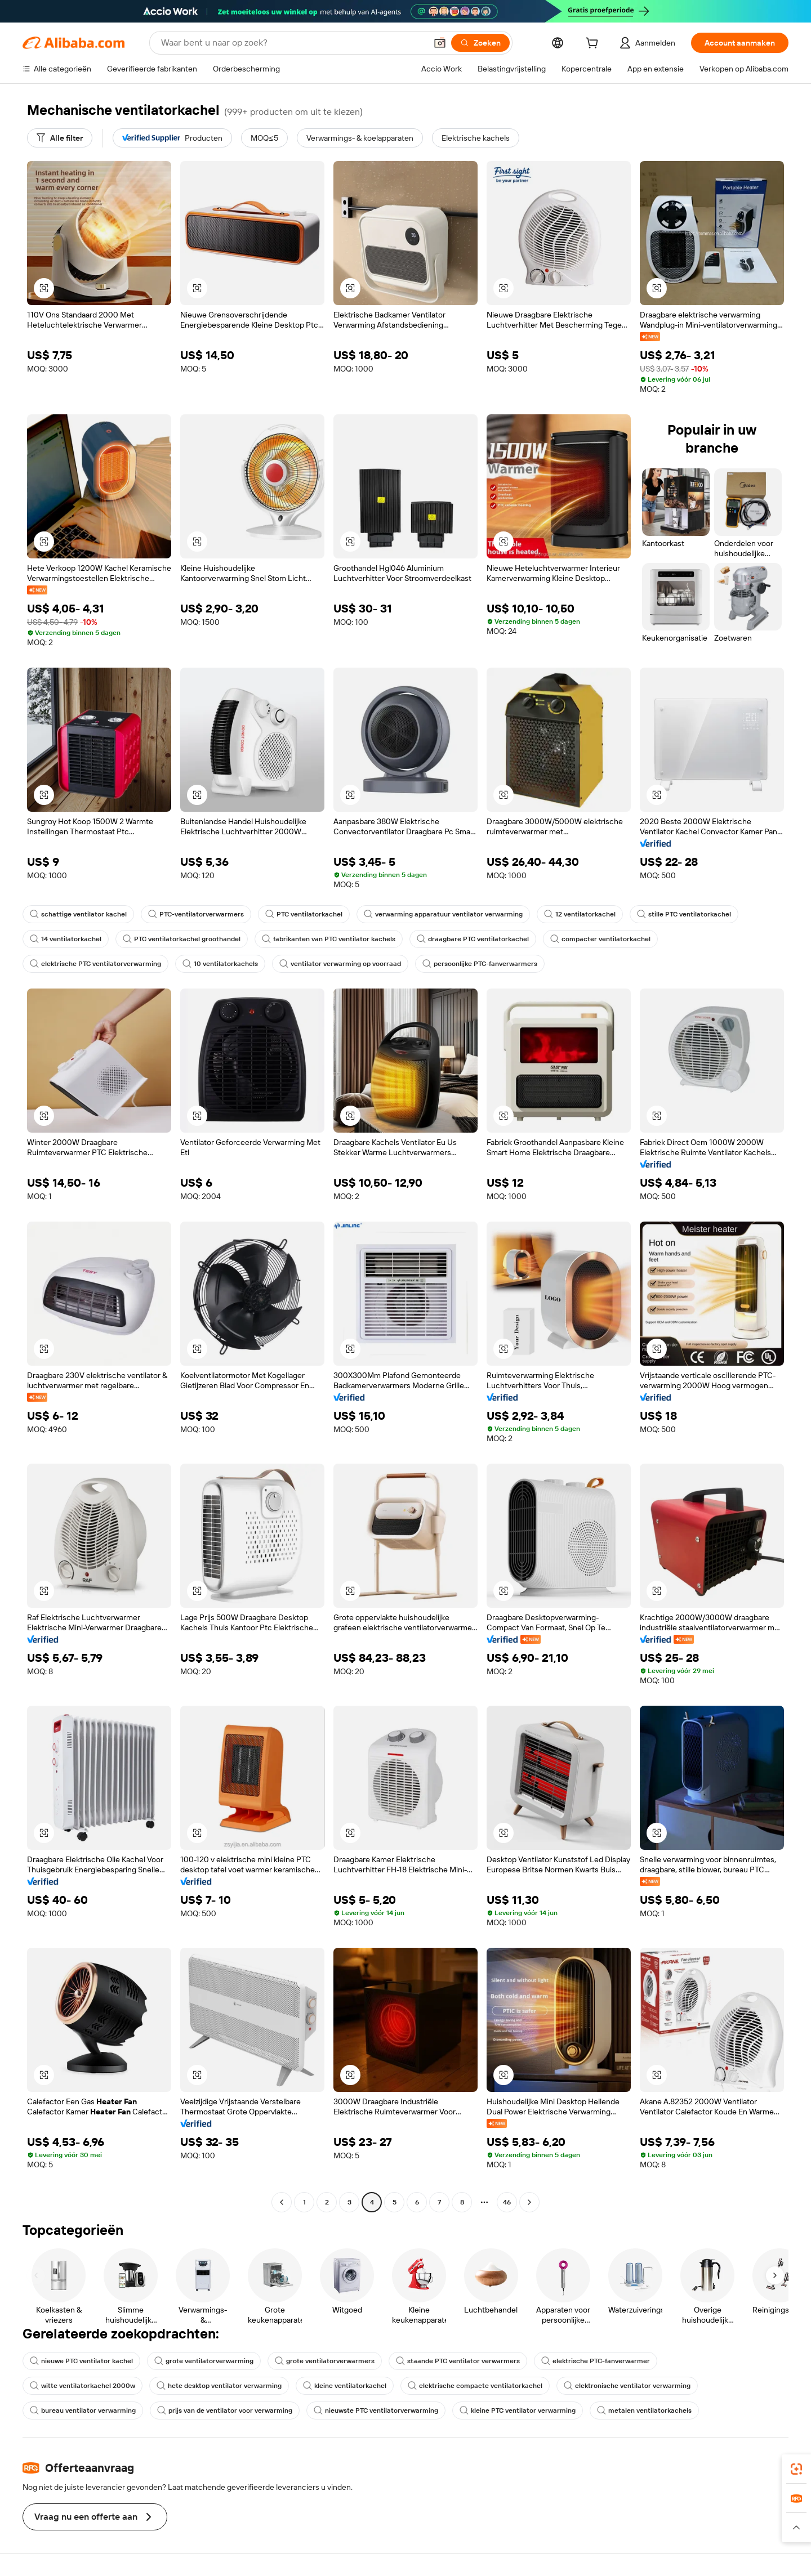  Describe the element at coordinates (292, 43) in the screenshot. I see `[Search Alibaba]` at that location.